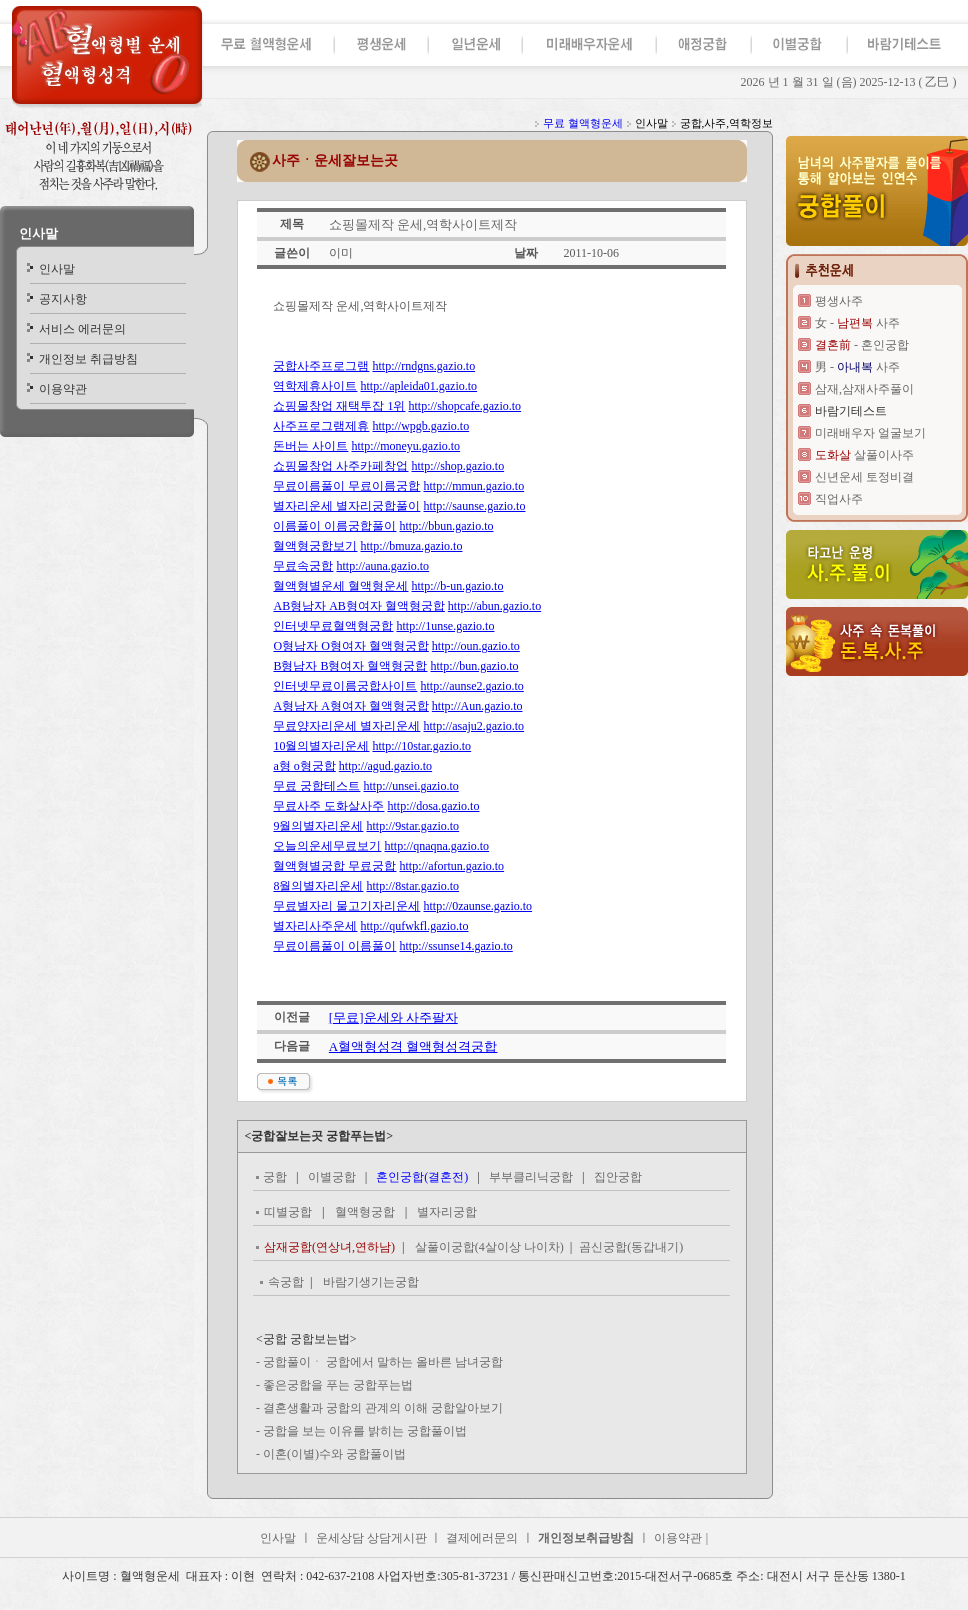 Image resolution: width=968 pixels, height=1610 pixels. What do you see at coordinates (88, 359) in the screenshot?
I see `개인정보 취급방침` at bounding box center [88, 359].